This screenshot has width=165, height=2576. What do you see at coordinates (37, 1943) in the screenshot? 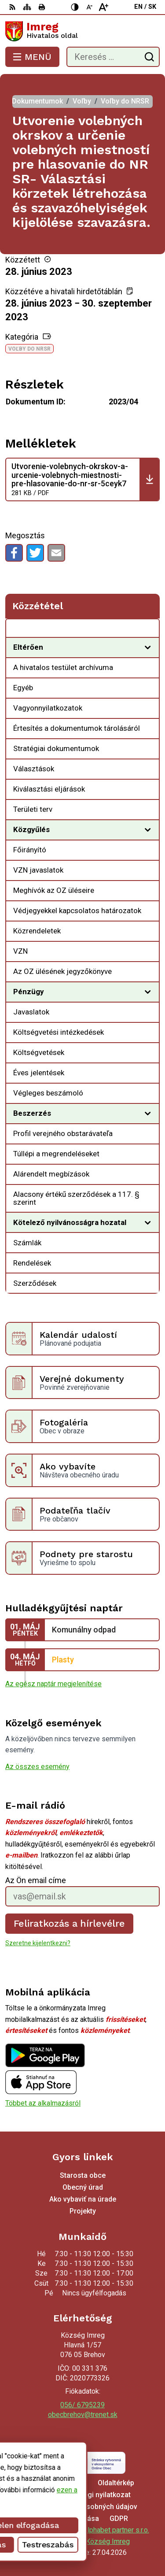
I see `Szeretne kijelentkezni?` at bounding box center [37, 1943].